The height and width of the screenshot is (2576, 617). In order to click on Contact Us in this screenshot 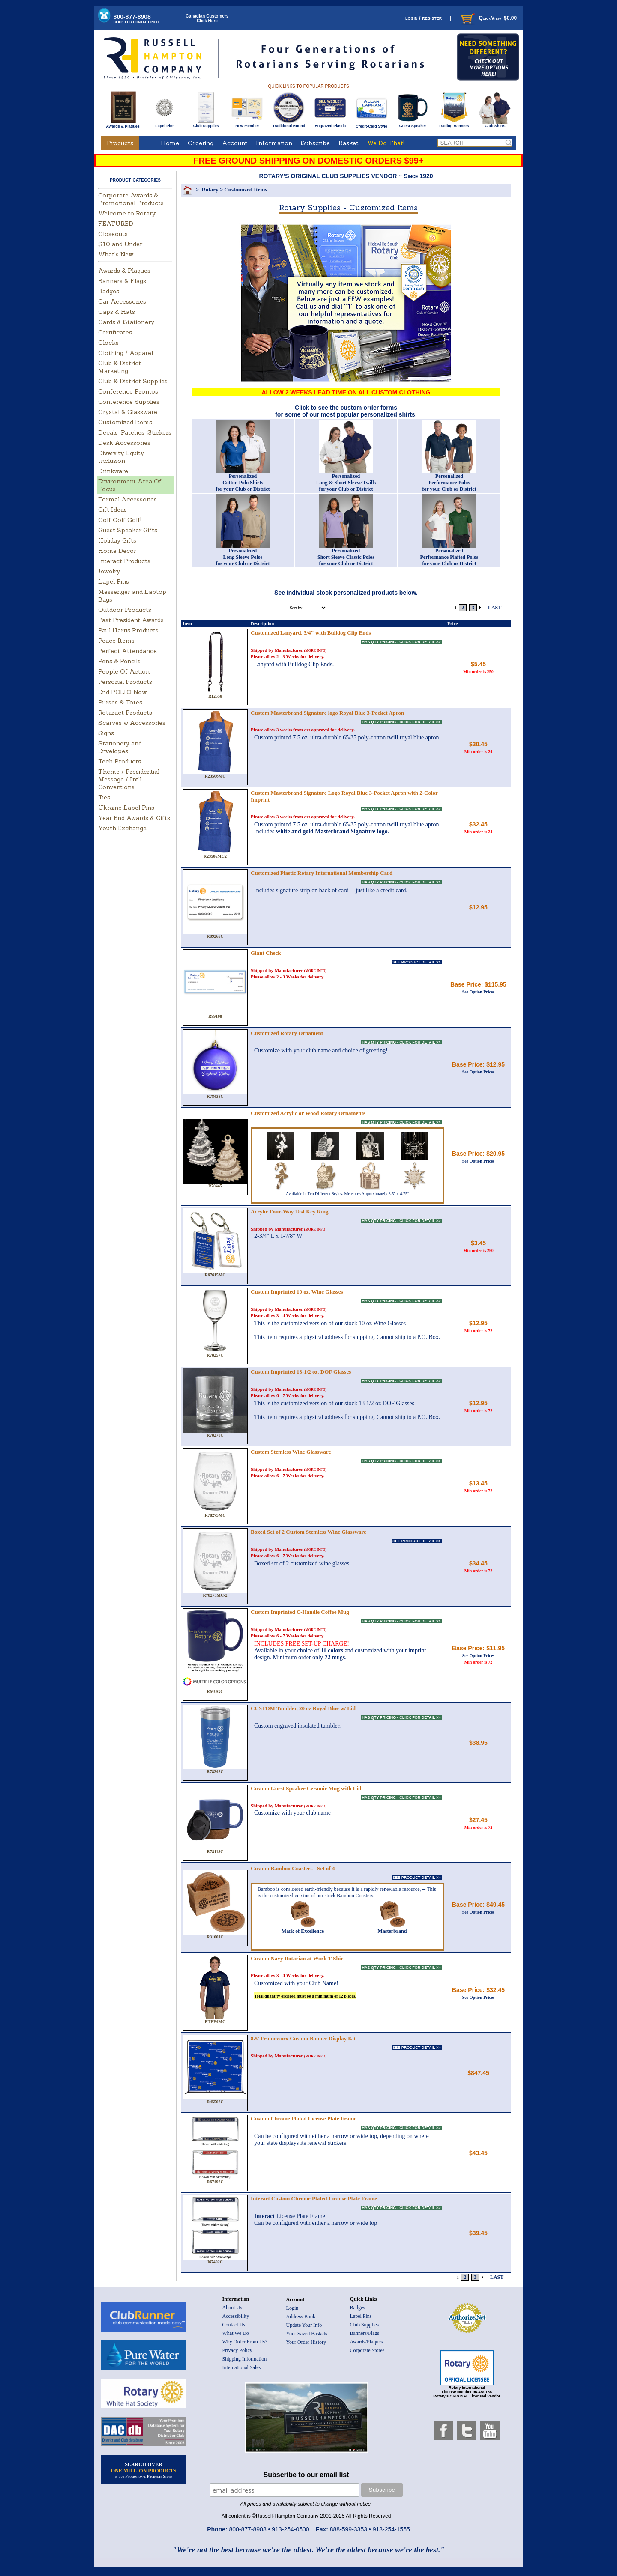, I will do `click(234, 2325)`.